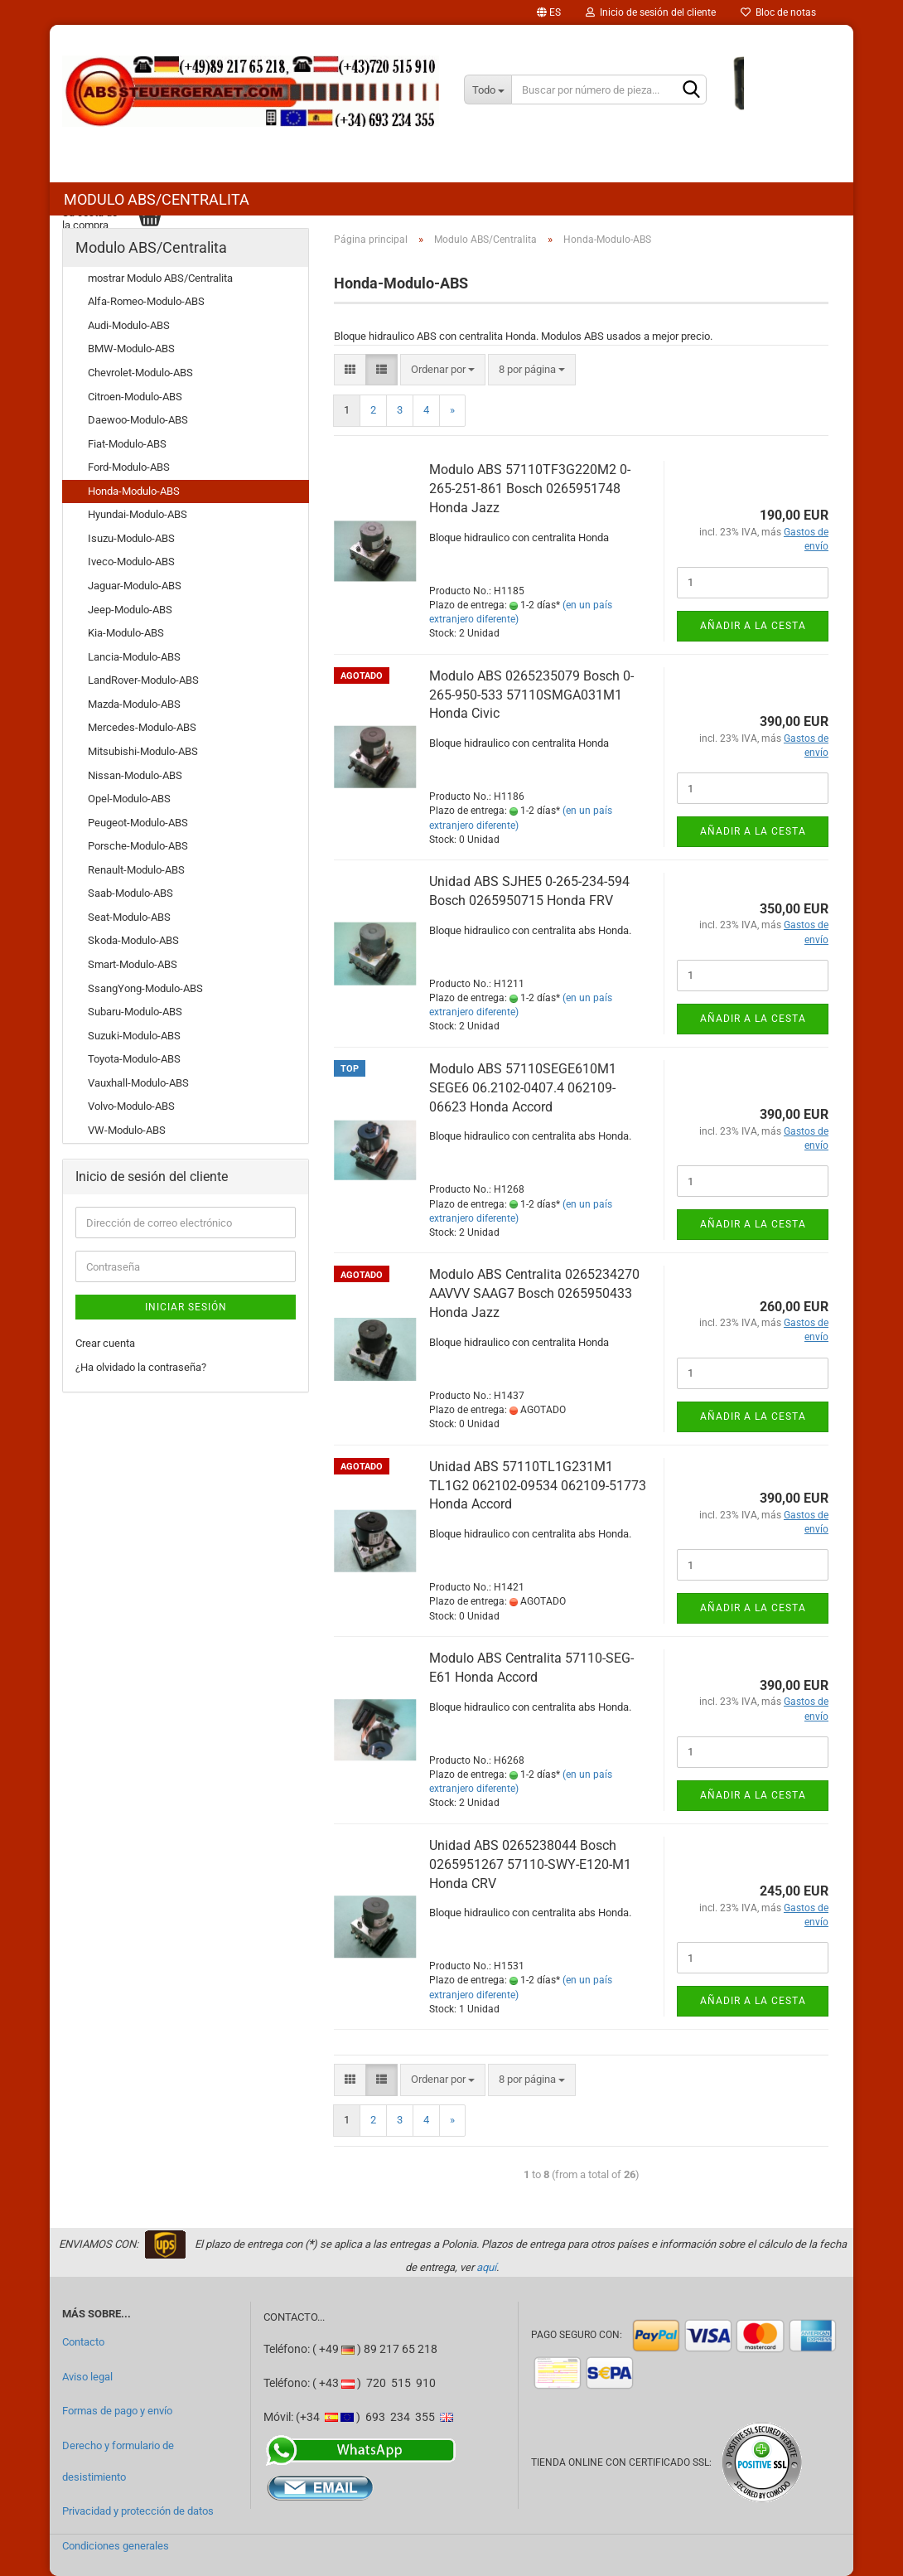 Image resolution: width=903 pixels, height=2576 pixels. What do you see at coordinates (130, 893) in the screenshot?
I see `Saab-Modulo-ABS` at bounding box center [130, 893].